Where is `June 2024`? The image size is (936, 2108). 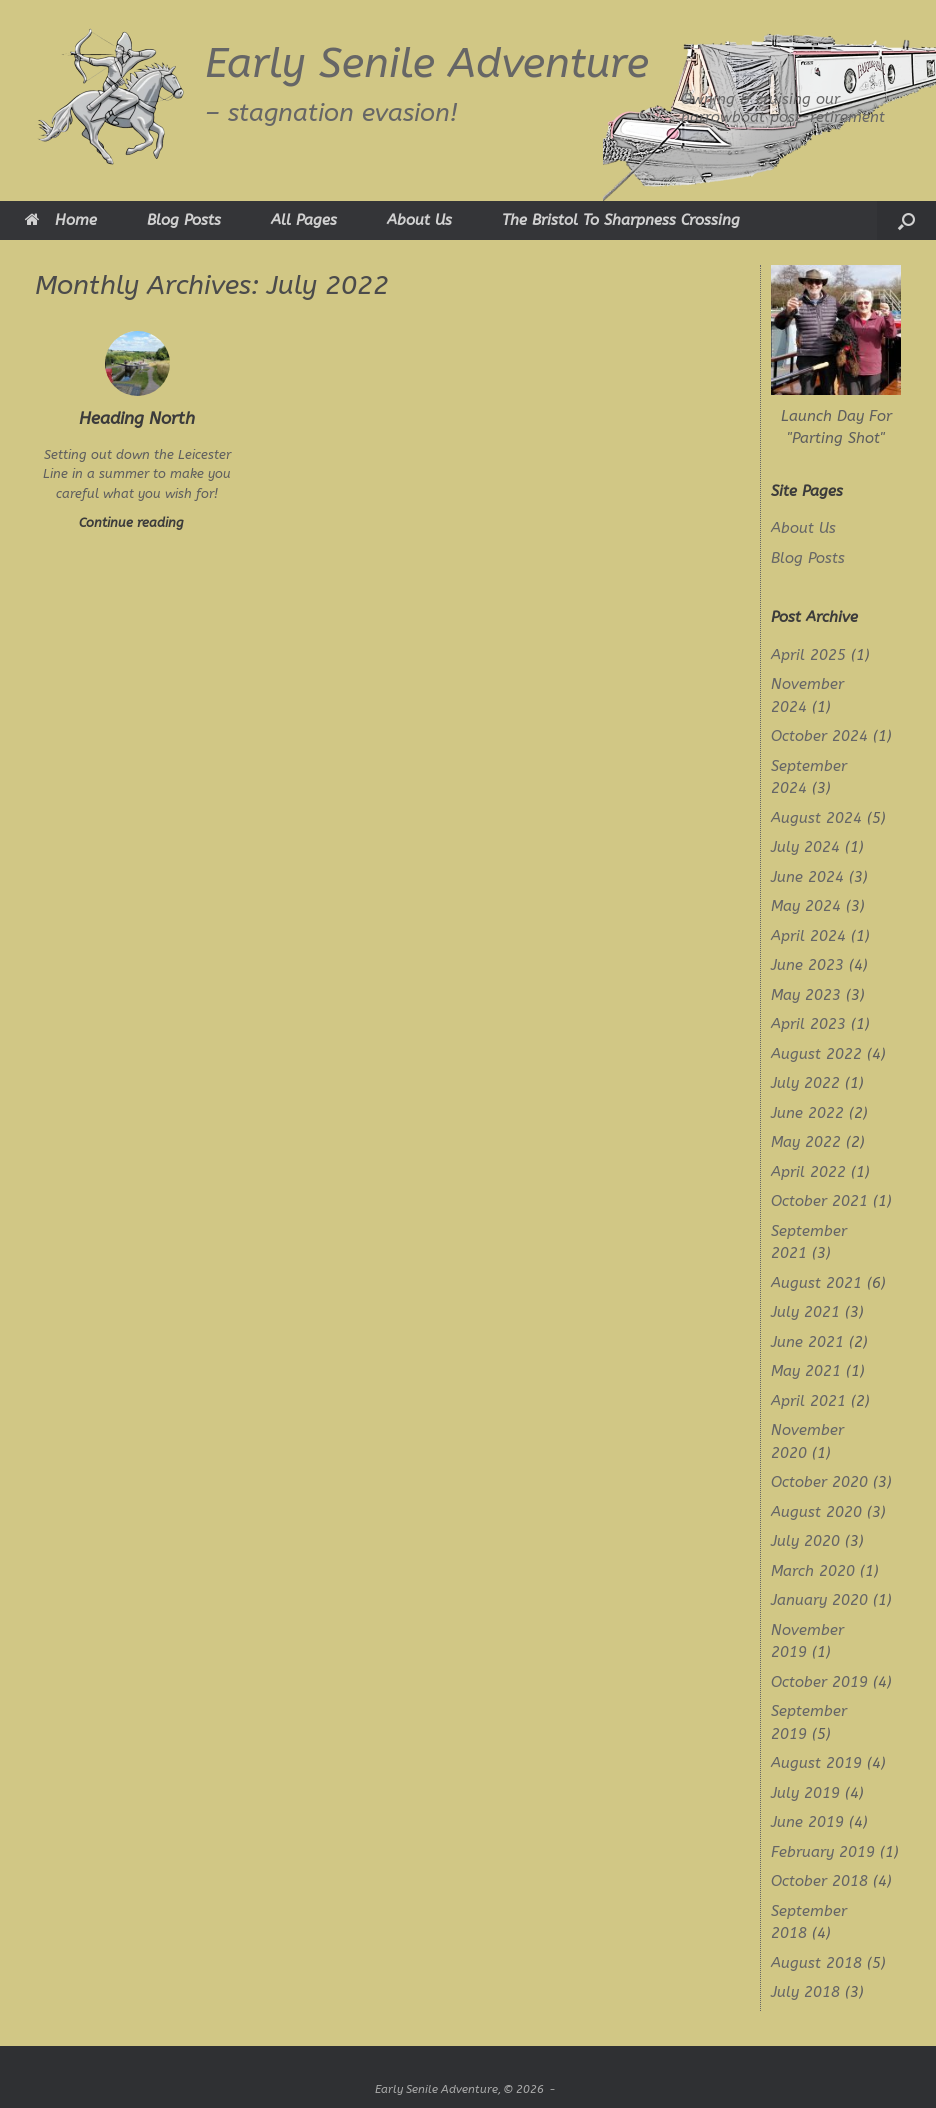
June 2024 is located at coordinates (807, 877).